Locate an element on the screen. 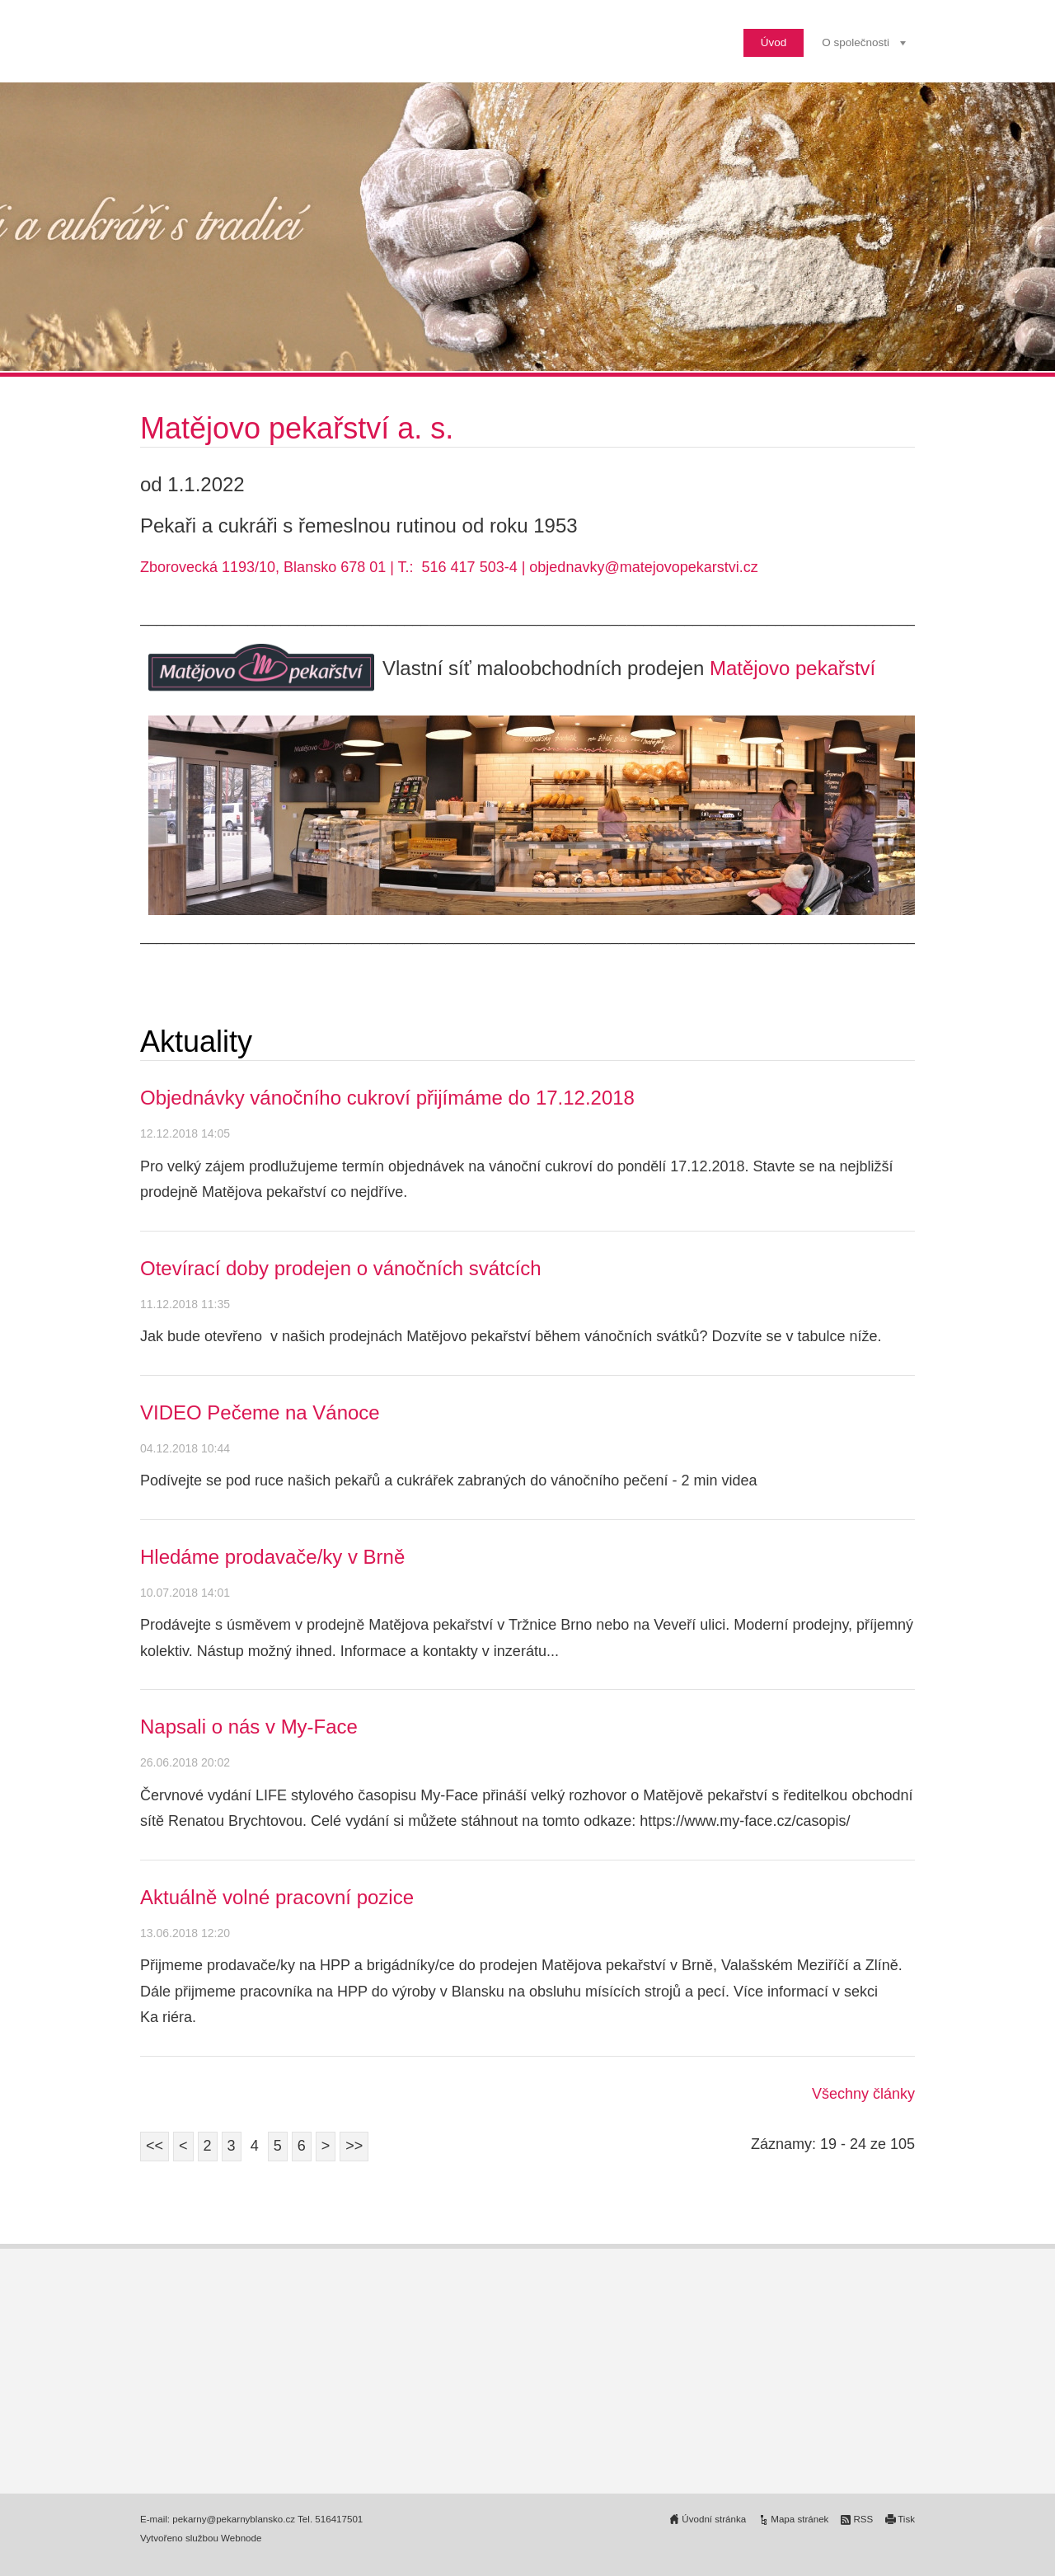 The width and height of the screenshot is (1055, 2576). Tisk is located at coordinates (906, 2519).